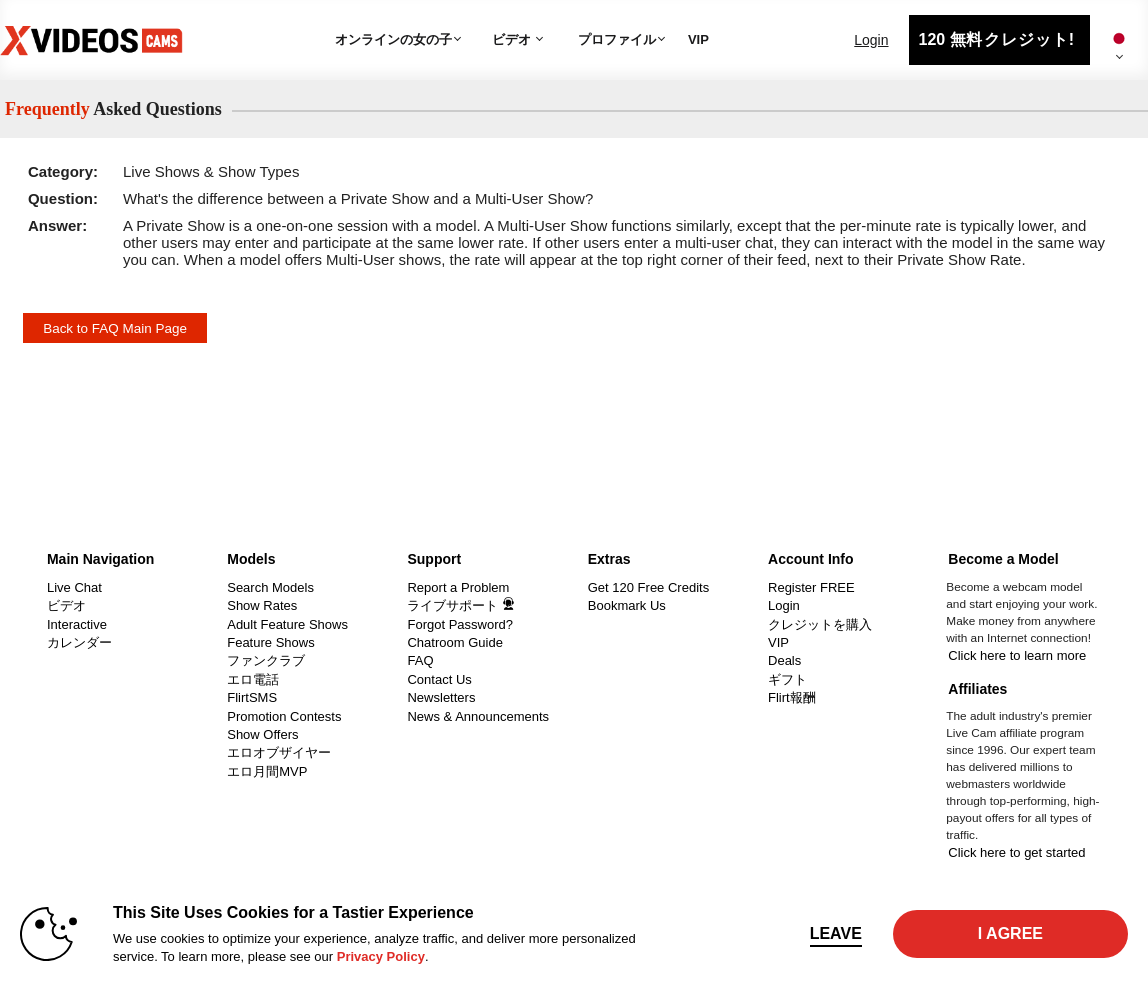 The image size is (1148, 1001). I want to click on Report a Problem, so click(458, 587).